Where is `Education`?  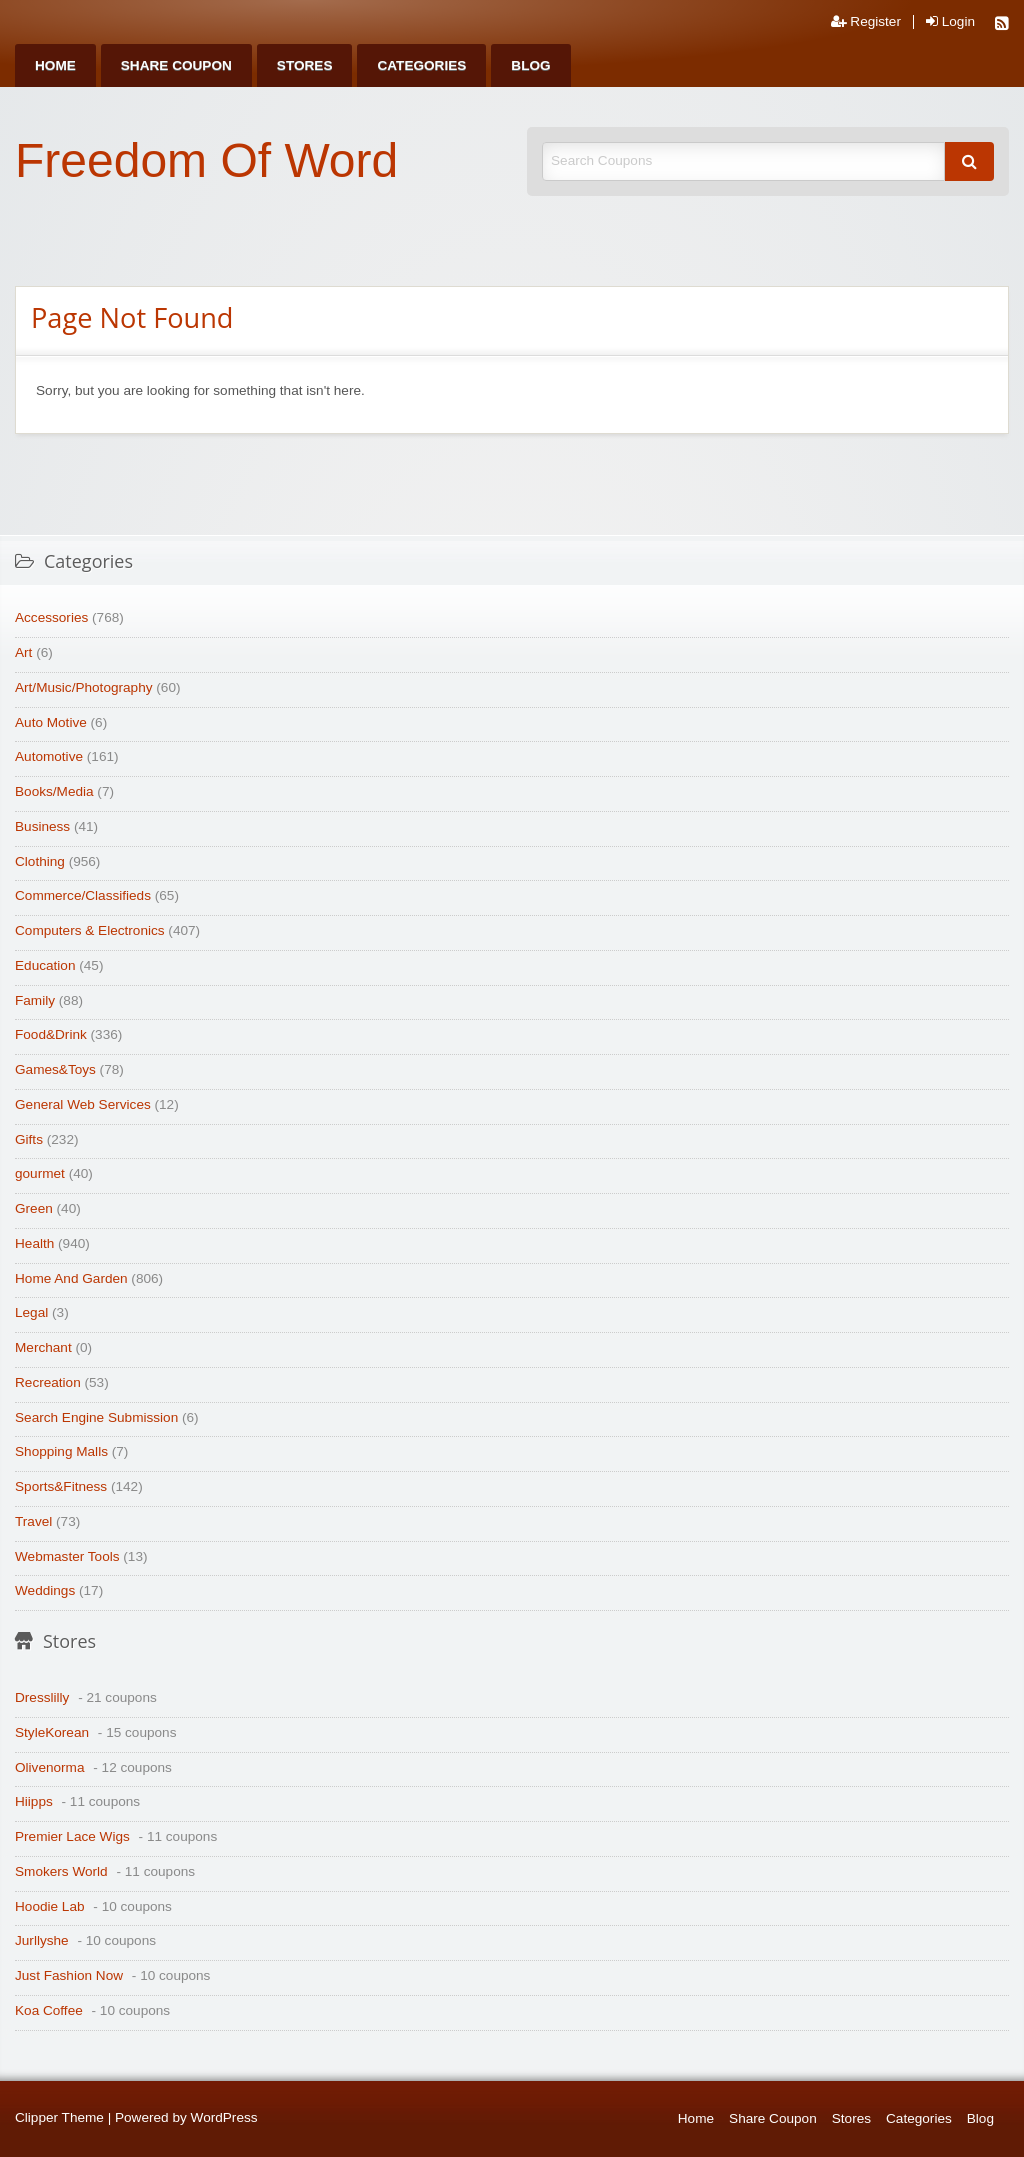 Education is located at coordinates (45, 965).